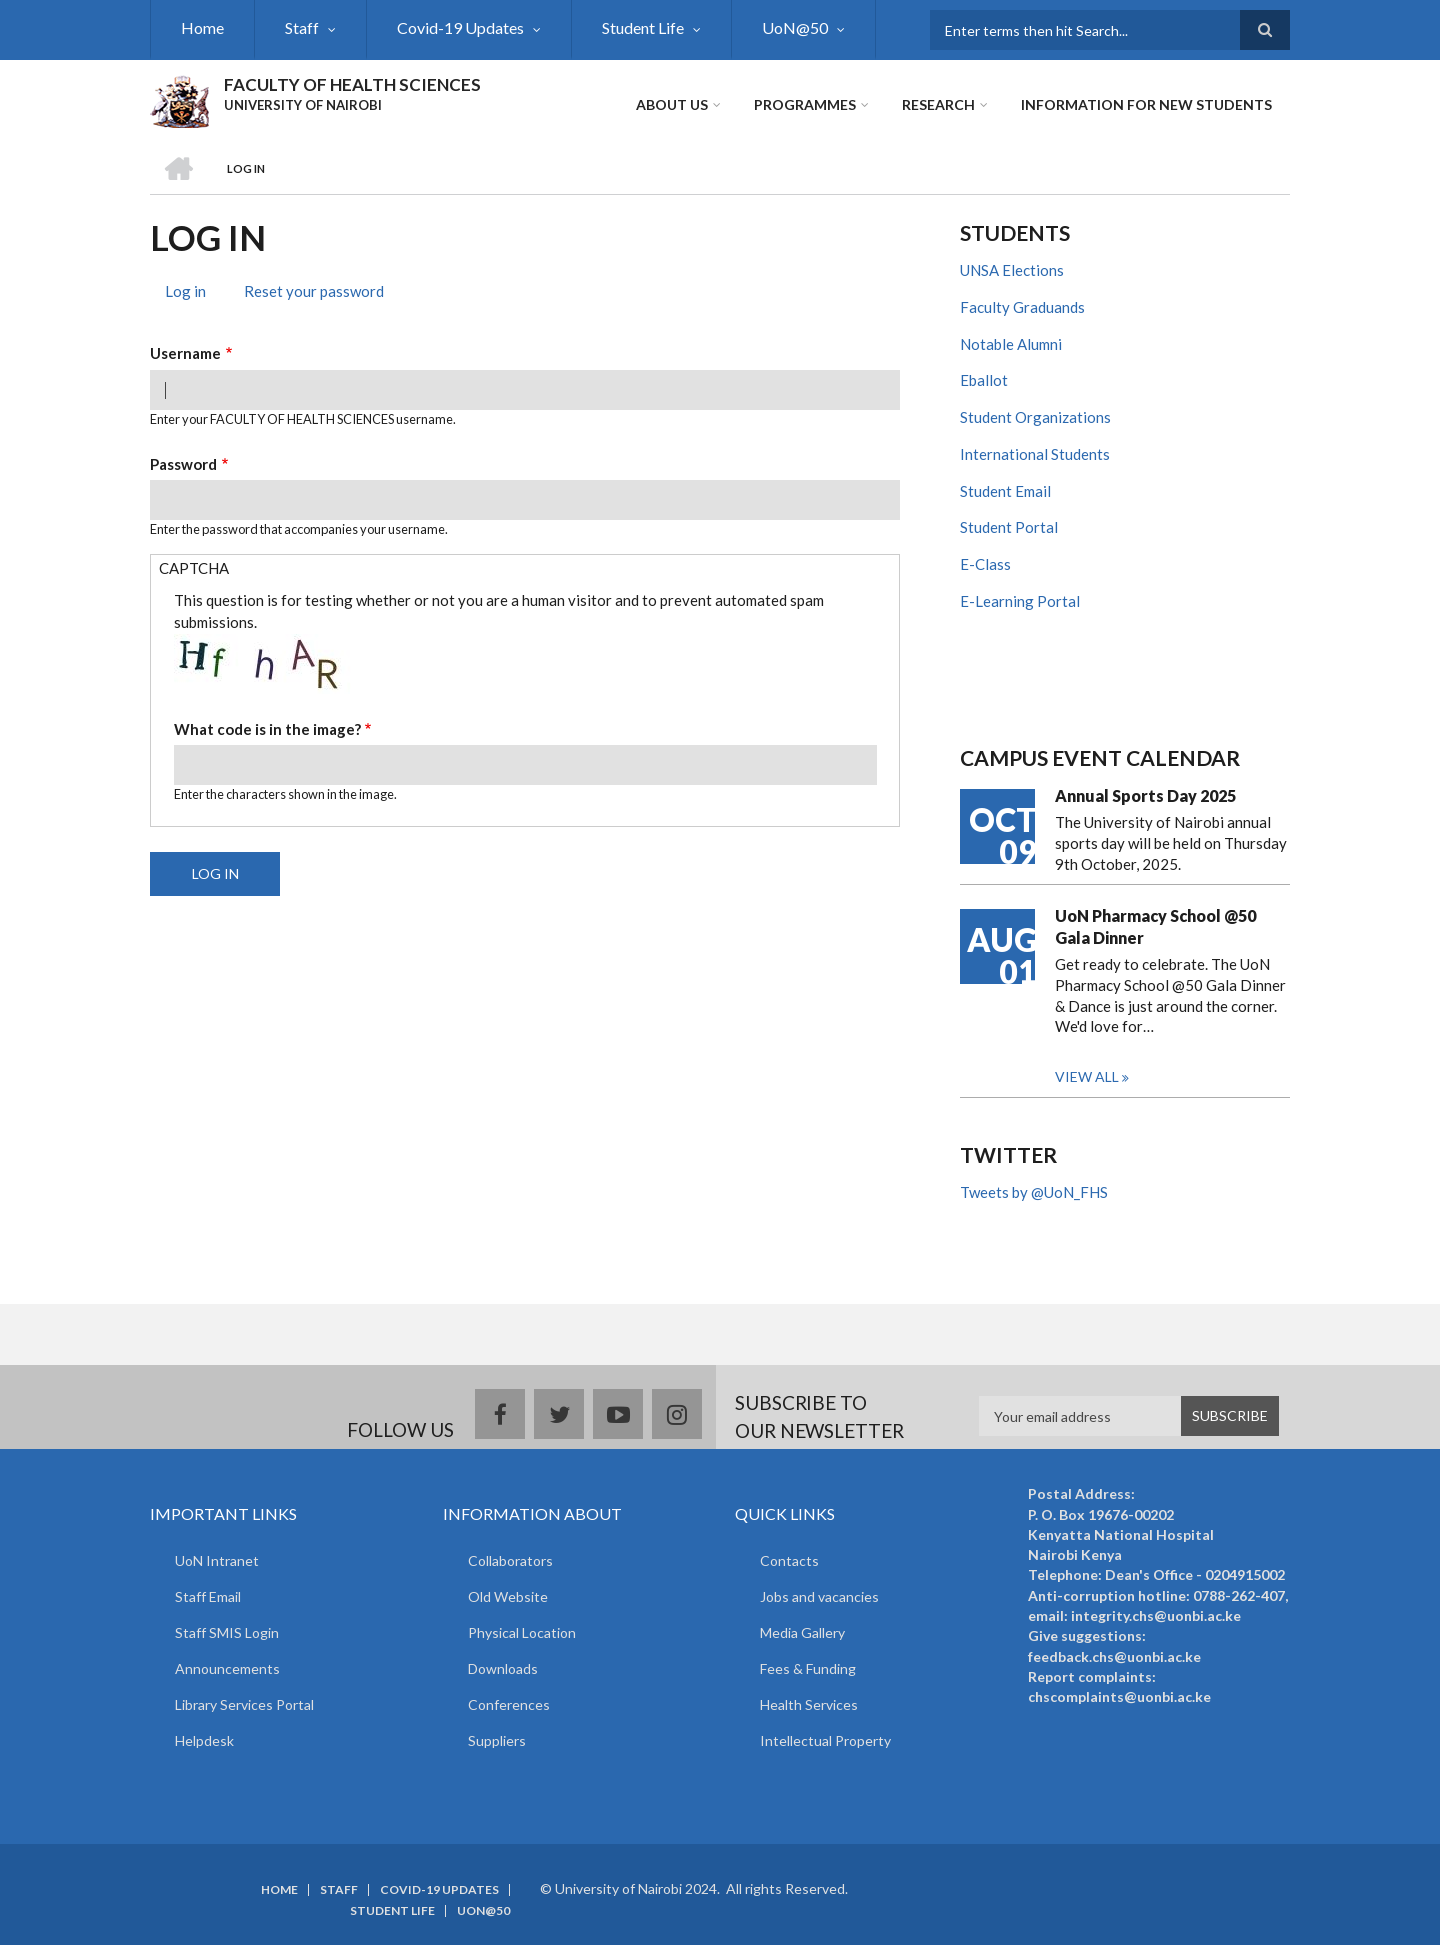  What do you see at coordinates (819, 1596) in the screenshot?
I see `Jobs and vacancies` at bounding box center [819, 1596].